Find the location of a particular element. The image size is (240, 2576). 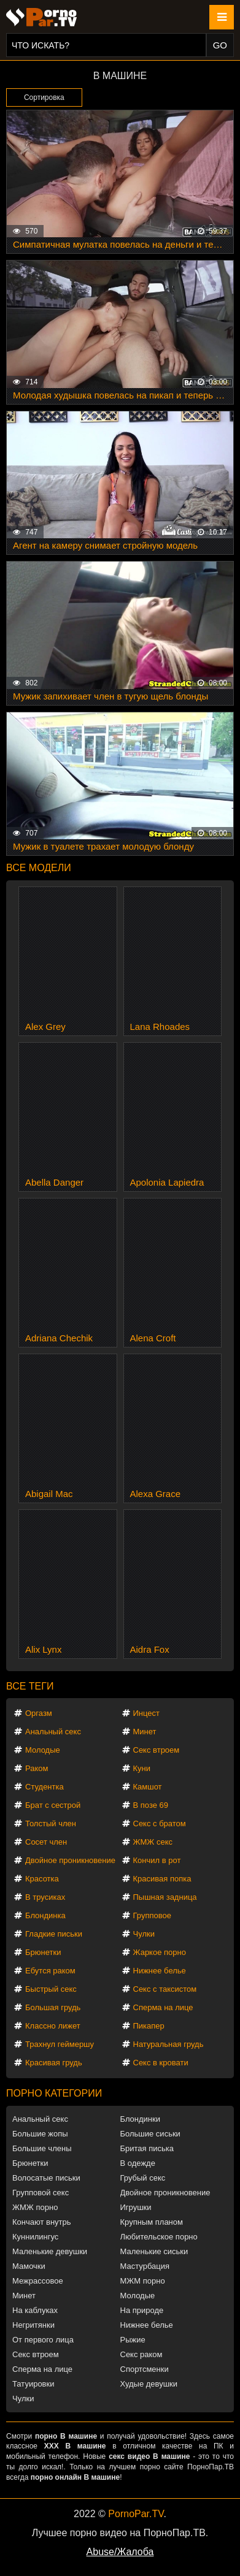

Мастурбация is located at coordinates (145, 2266).